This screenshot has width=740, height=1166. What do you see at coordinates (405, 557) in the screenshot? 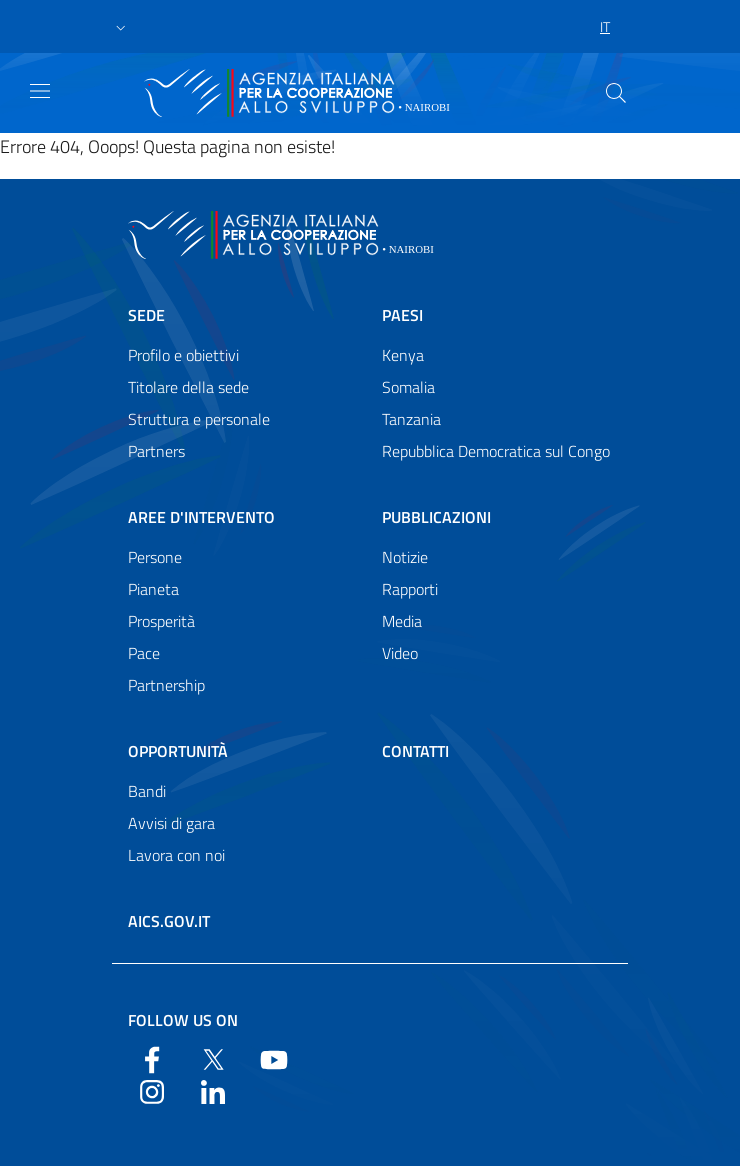
I see `Notizie` at bounding box center [405, 557].